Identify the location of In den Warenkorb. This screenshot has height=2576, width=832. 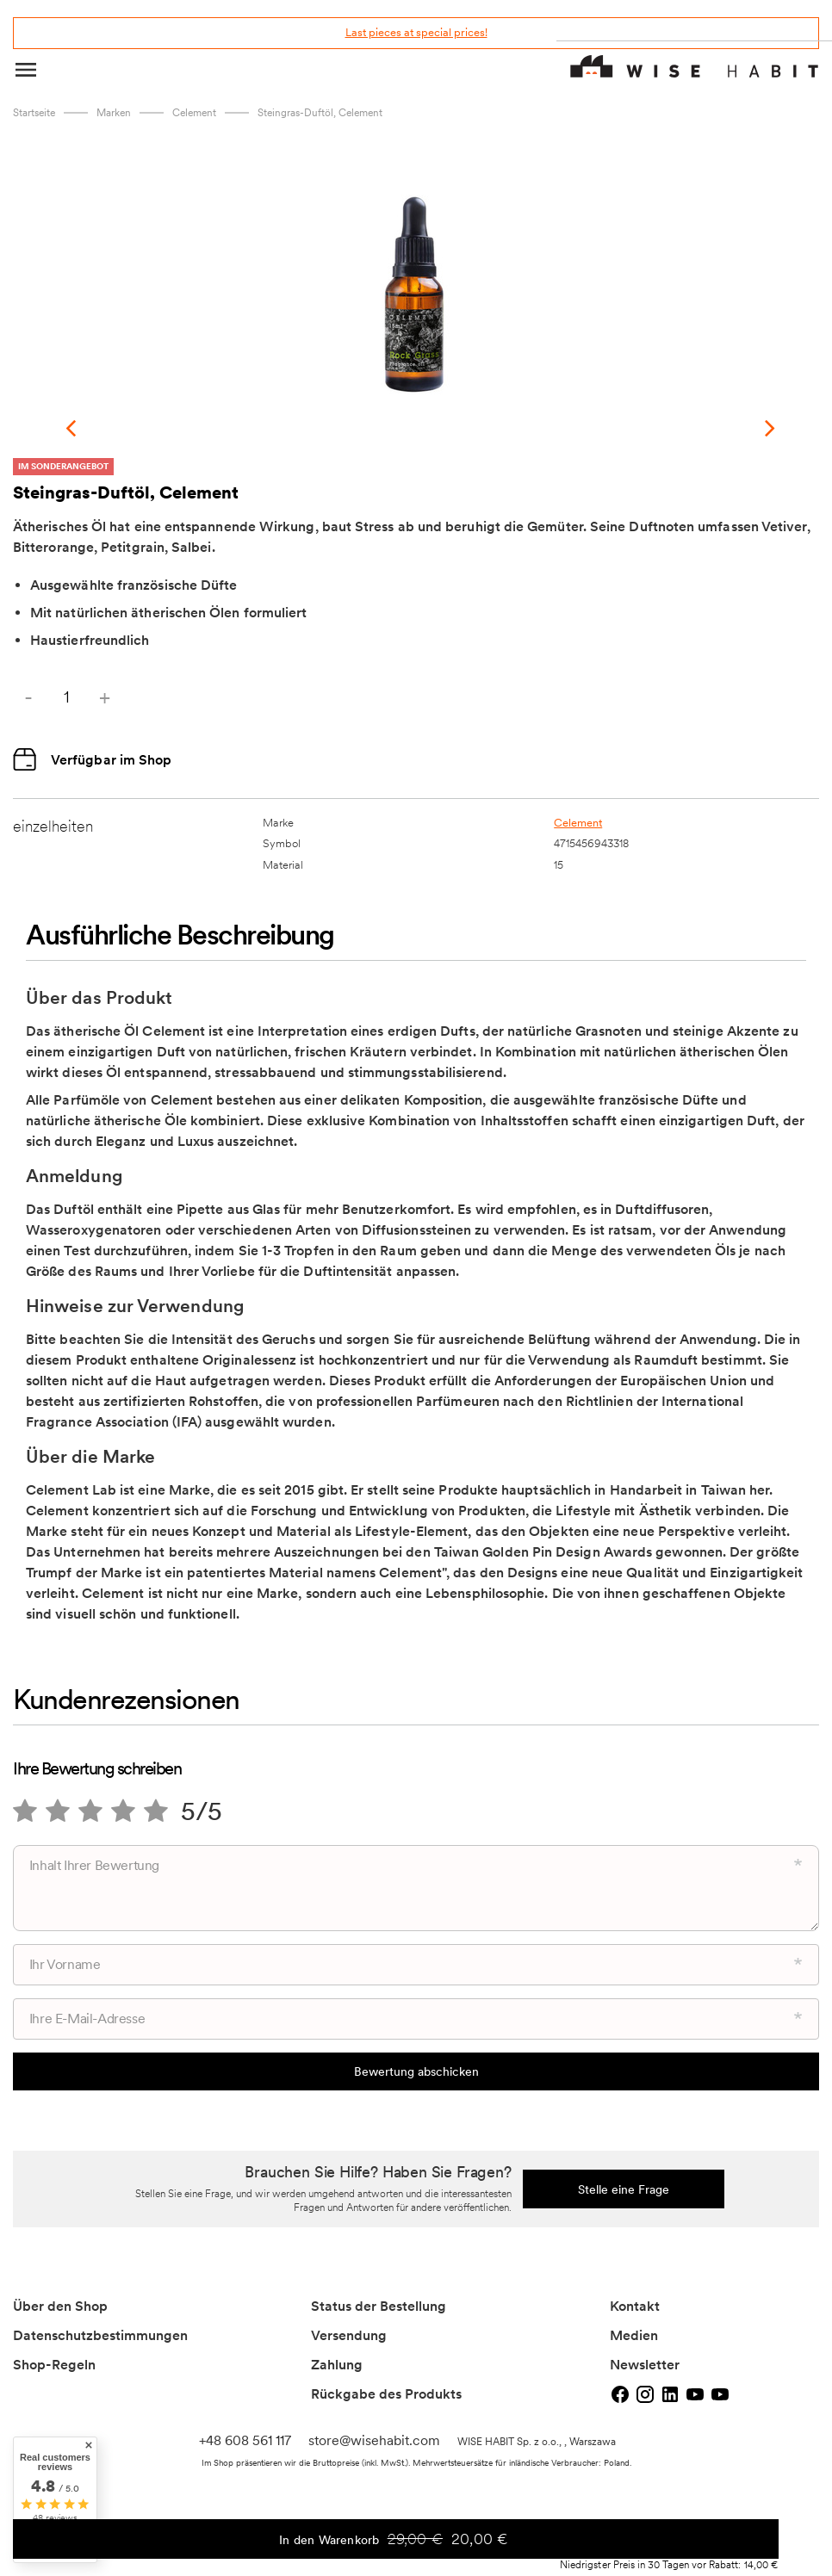
(528, 2544).